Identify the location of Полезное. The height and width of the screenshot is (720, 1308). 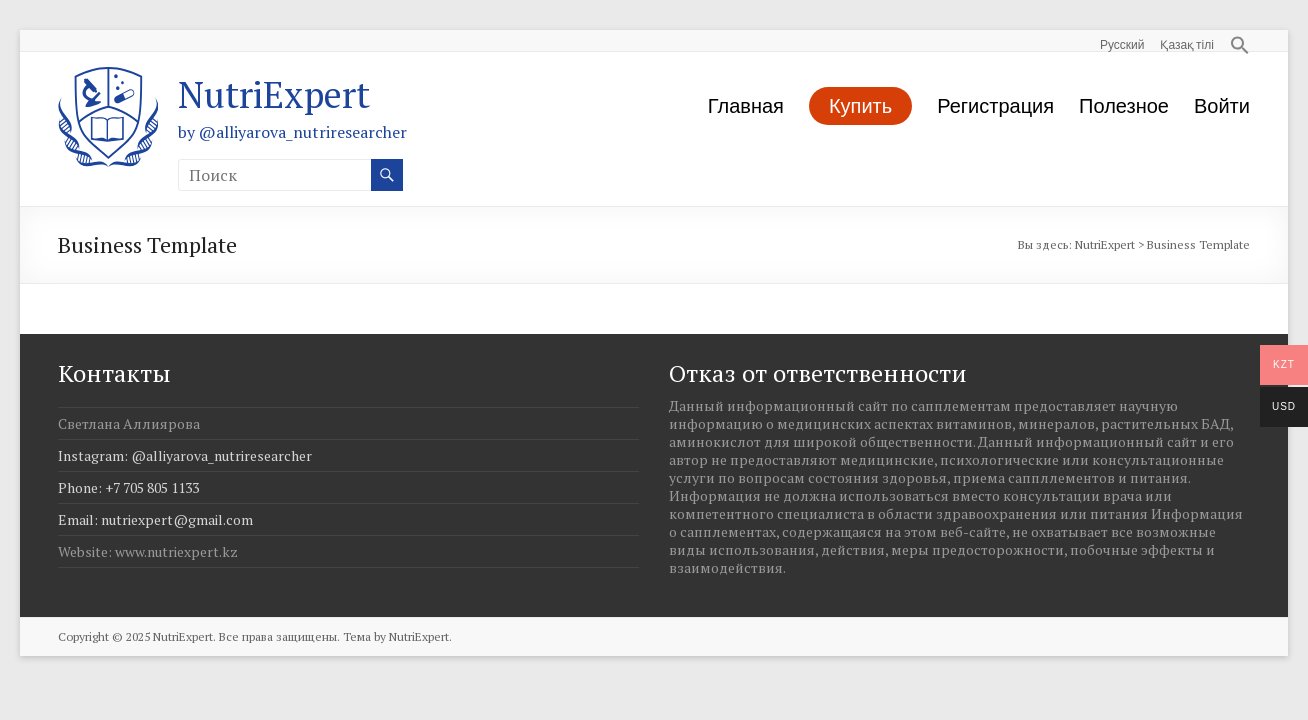
(1124, 105).